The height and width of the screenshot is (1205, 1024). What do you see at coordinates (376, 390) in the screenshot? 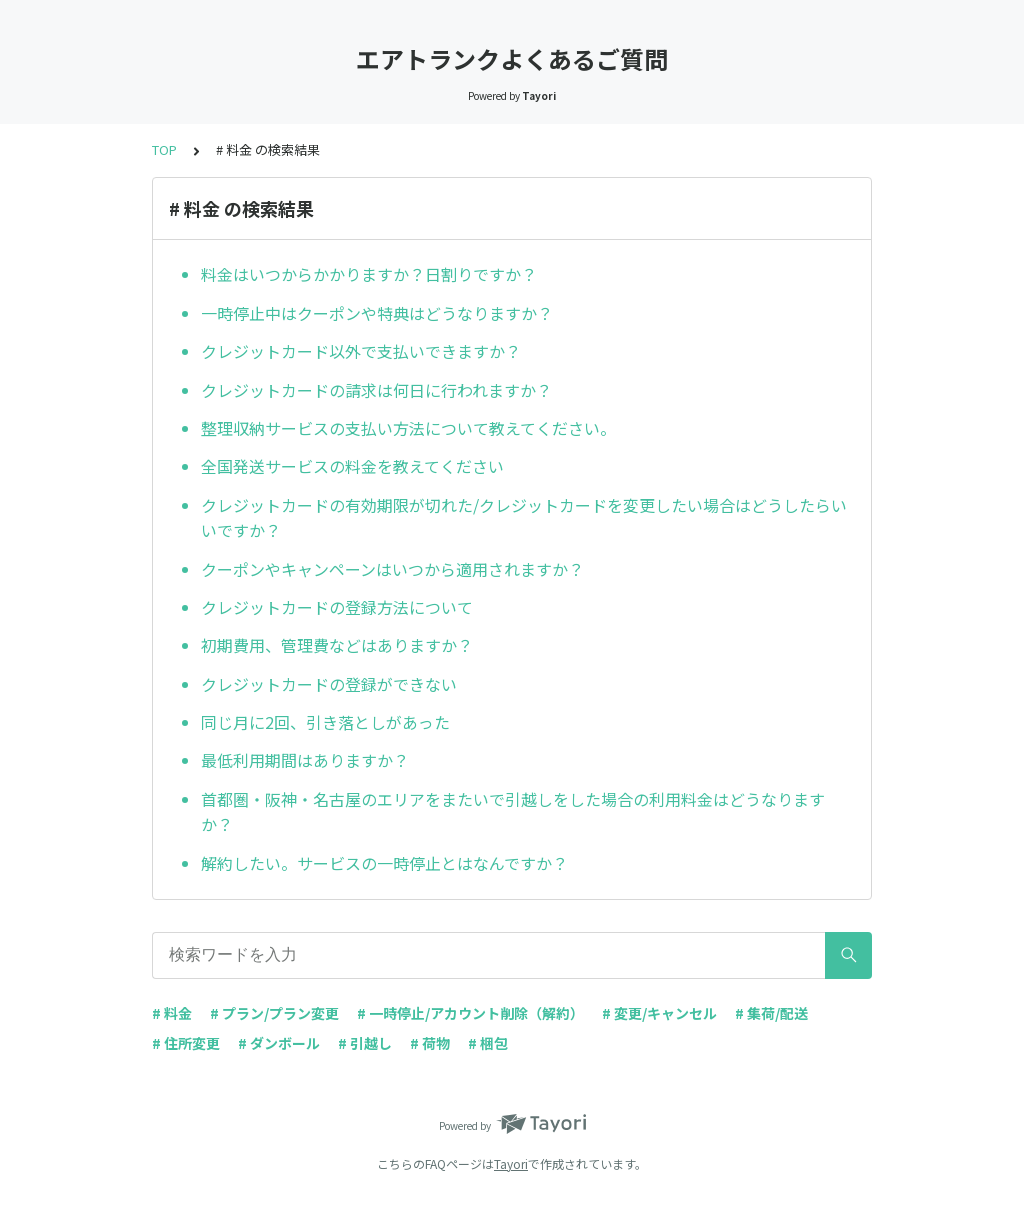
I see `クレジットカードの請求は何日に行われますか？` at bounding box center [376, 390].